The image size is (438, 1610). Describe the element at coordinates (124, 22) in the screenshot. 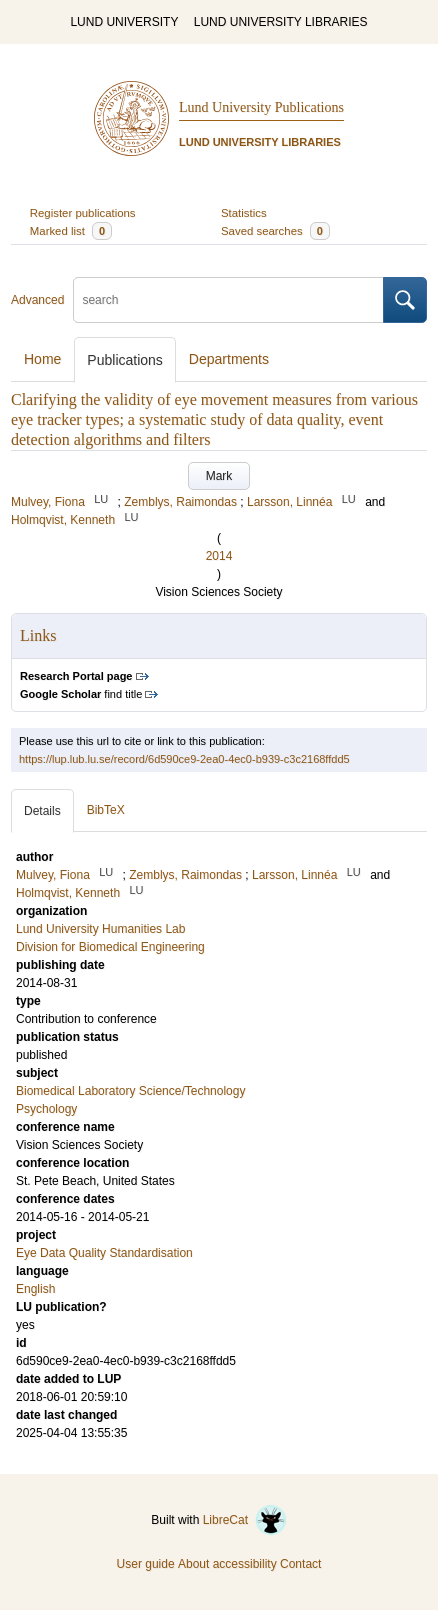

I see `LUND UNIVERSITY` at that location.